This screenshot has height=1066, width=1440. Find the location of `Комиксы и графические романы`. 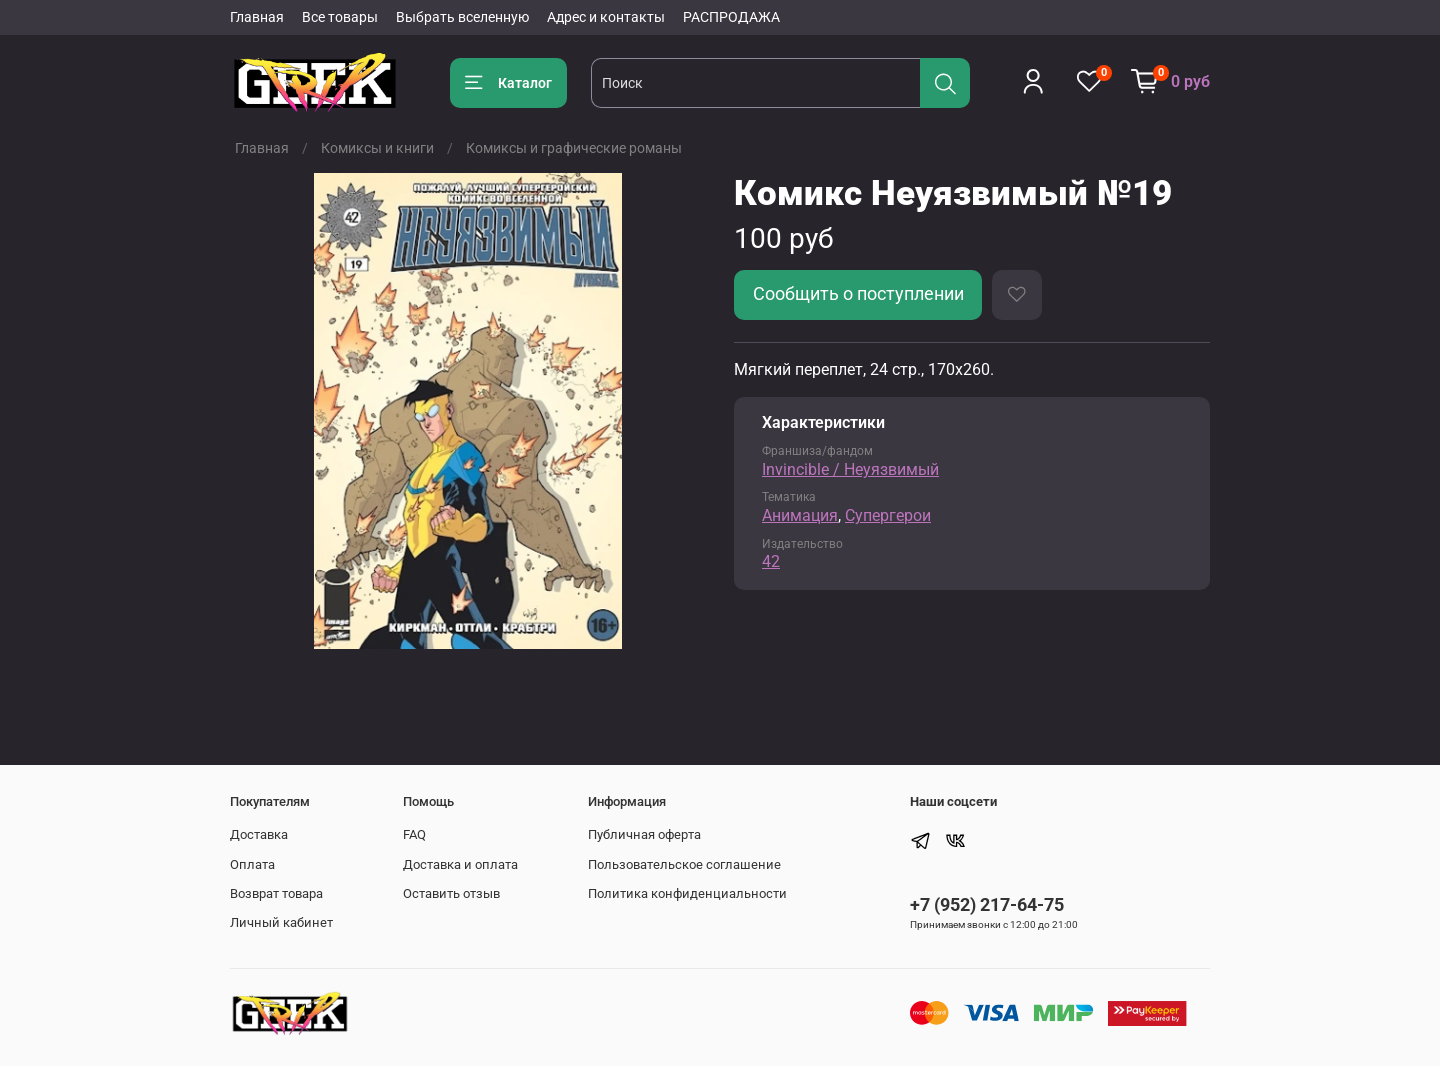

Комиксы и графические романы is located at coordinates (574, 148).